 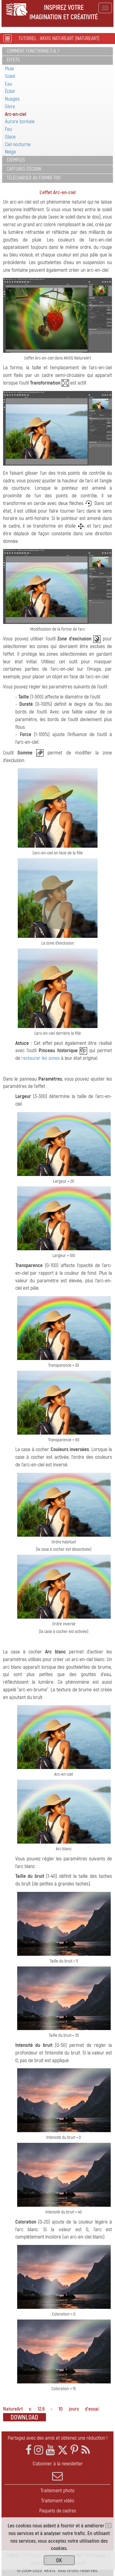 I want to click on Éclair, so click(x=10, y=91).